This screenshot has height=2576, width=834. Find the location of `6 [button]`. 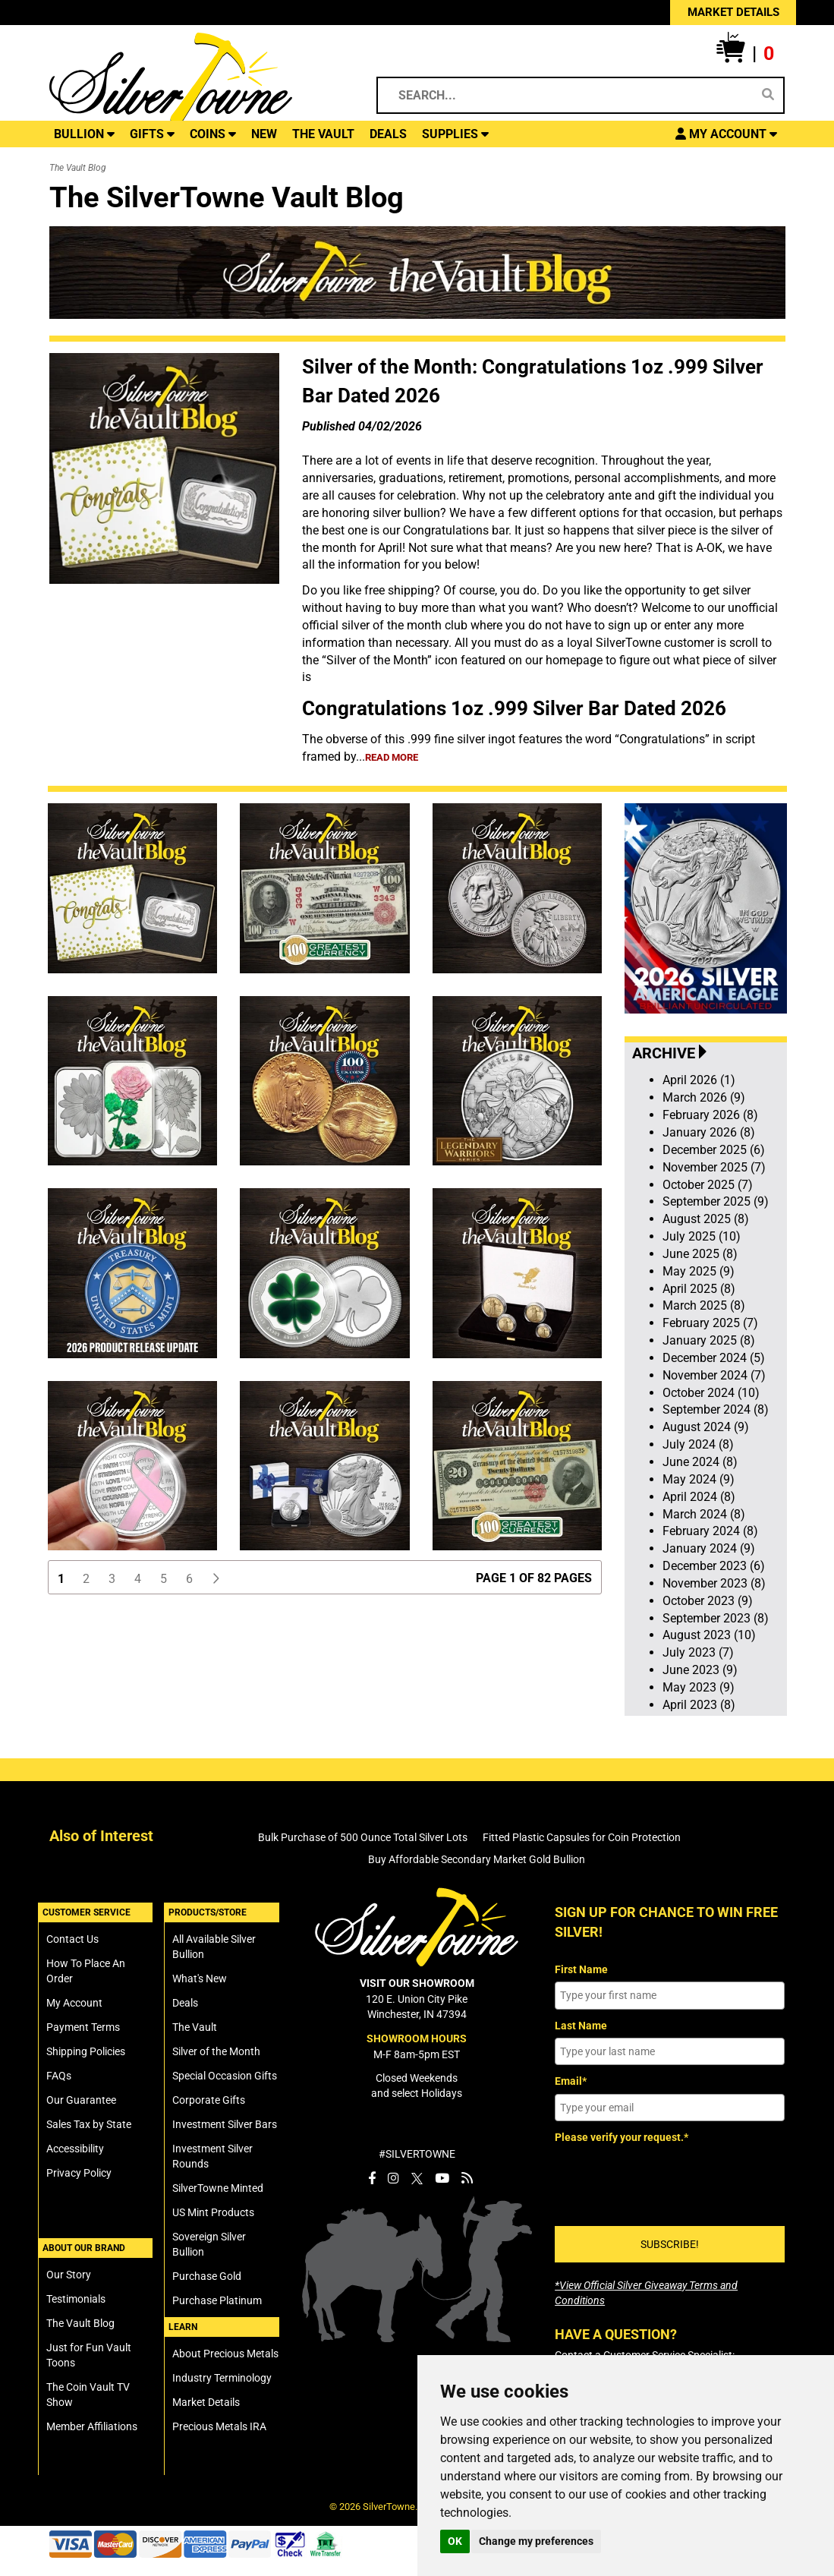

6 [button] is located at coordinates (189, 1579).